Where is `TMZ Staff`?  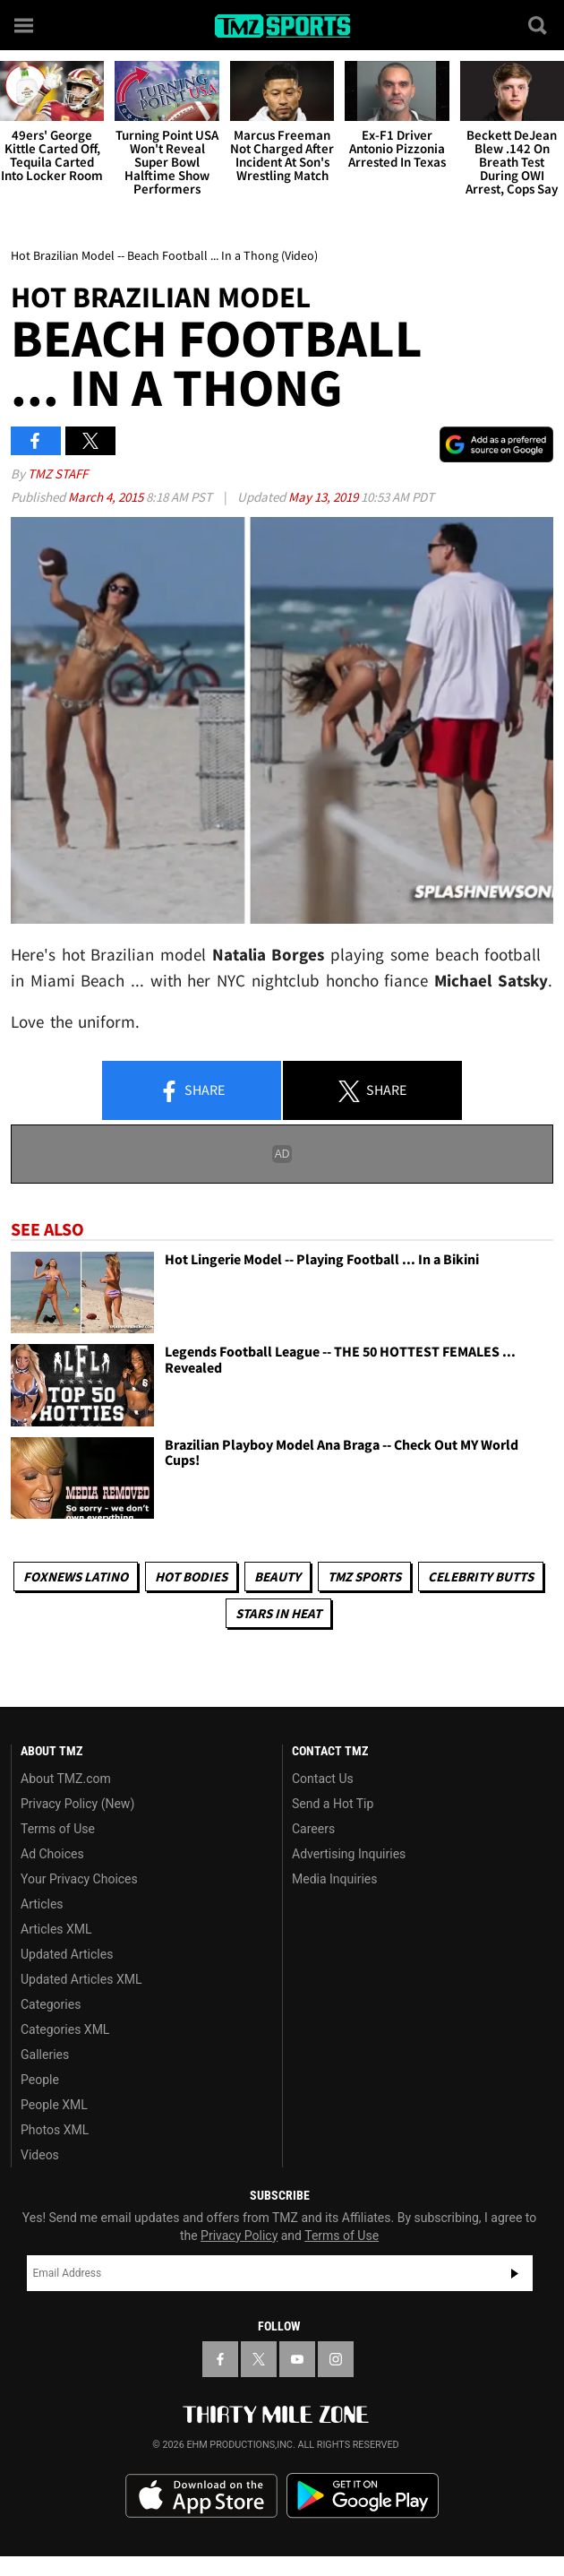 TMZ Staff is located at coordinates (58, 473).